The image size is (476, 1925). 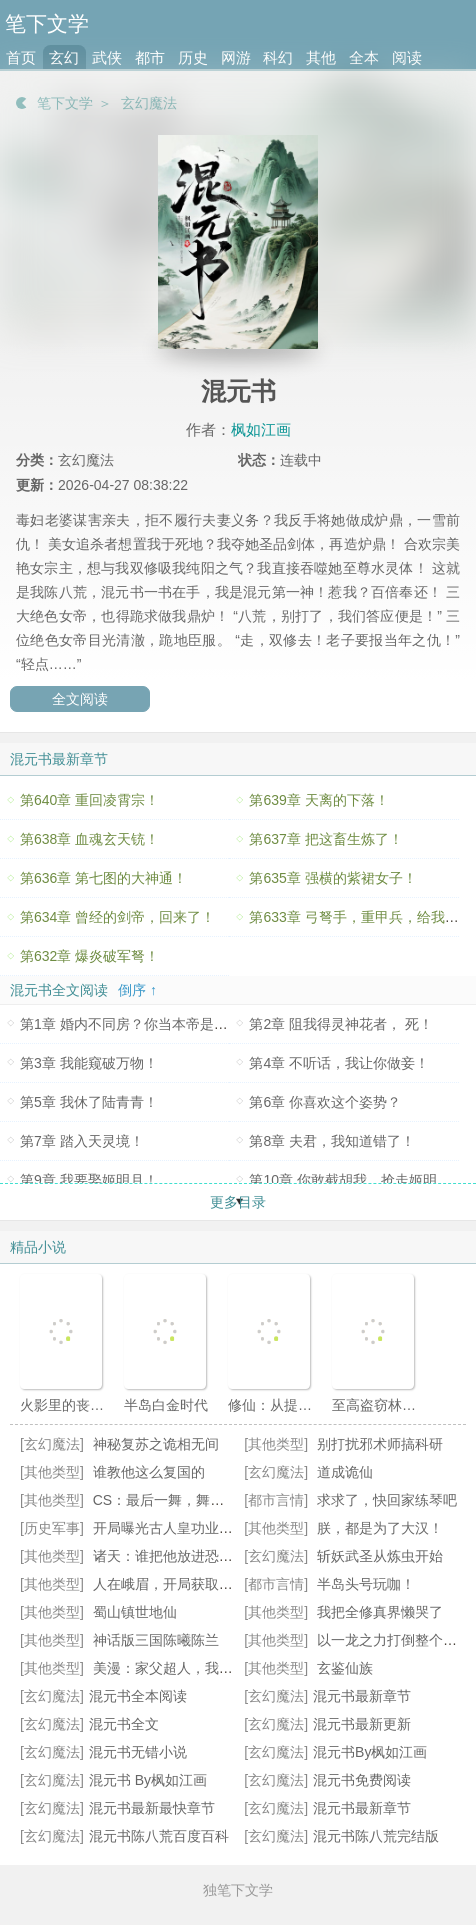 I want to click on 第7章 踏入天灵境！, so click(x=82, y=1141).